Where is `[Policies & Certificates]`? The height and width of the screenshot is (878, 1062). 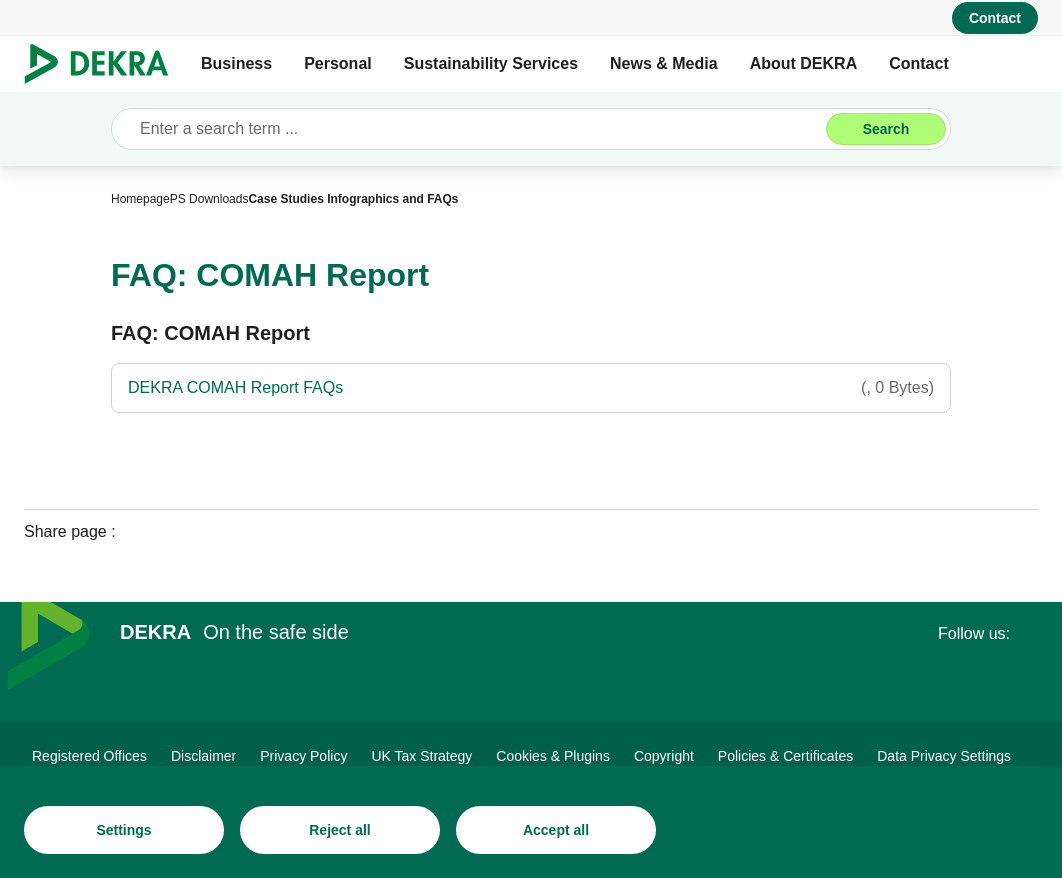 [Policies & Certificates] is located at coordinates (785, 756).